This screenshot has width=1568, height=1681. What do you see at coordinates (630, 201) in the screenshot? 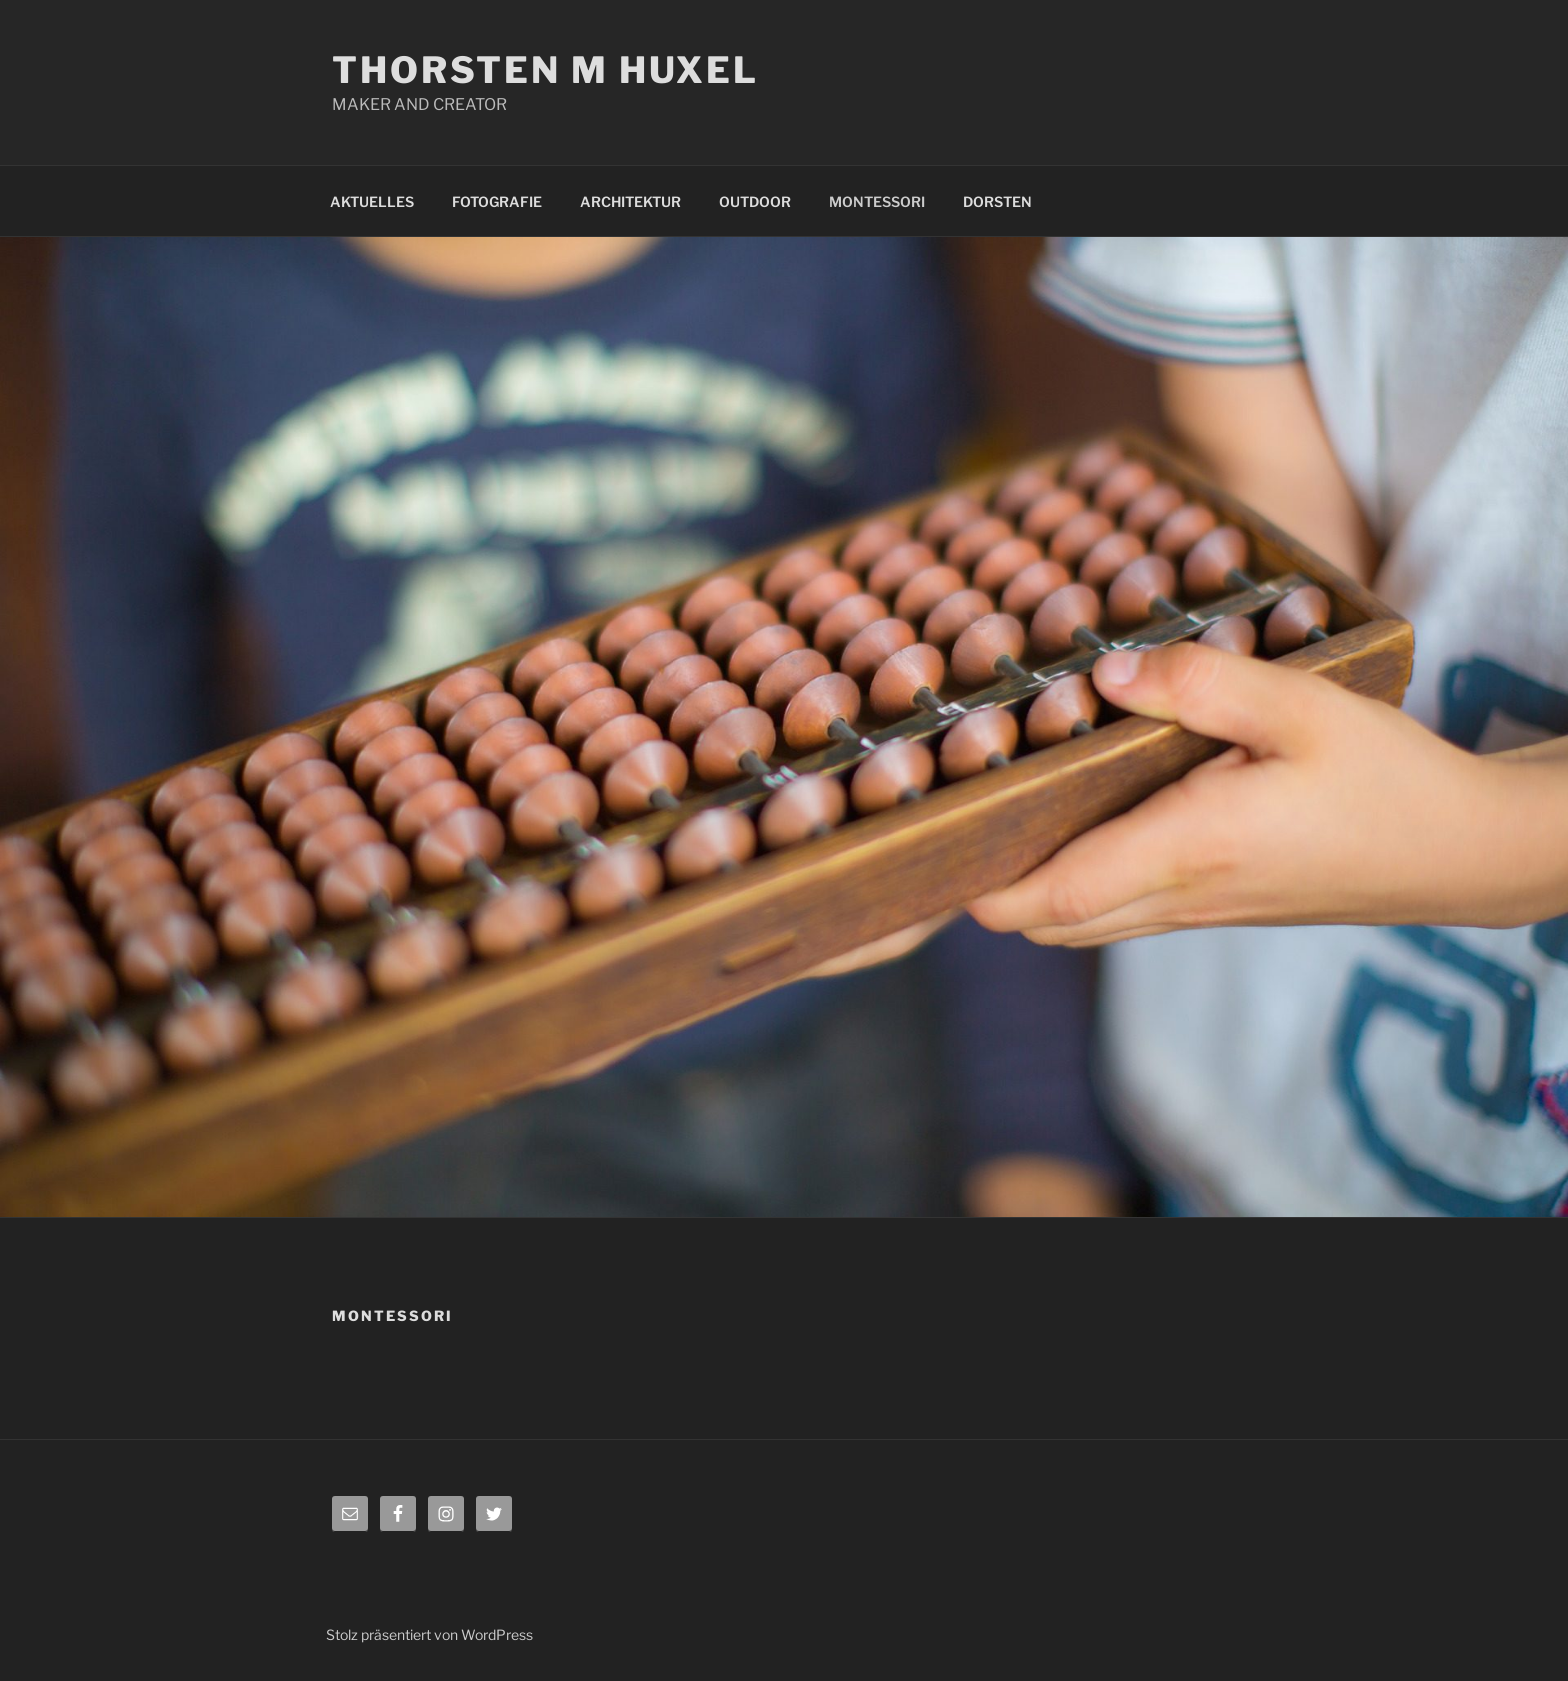
I see `ARCHITEKTUR` at bounding box center [630, 201].